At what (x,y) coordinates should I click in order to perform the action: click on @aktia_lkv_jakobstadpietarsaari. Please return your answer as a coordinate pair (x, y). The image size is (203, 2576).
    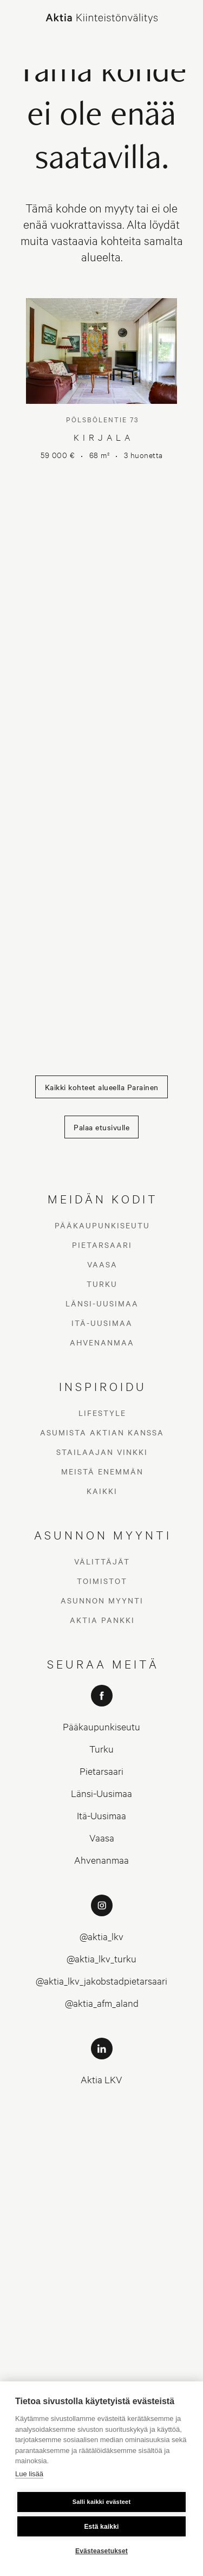
    Looking at the image, I should click on (101, 1980).